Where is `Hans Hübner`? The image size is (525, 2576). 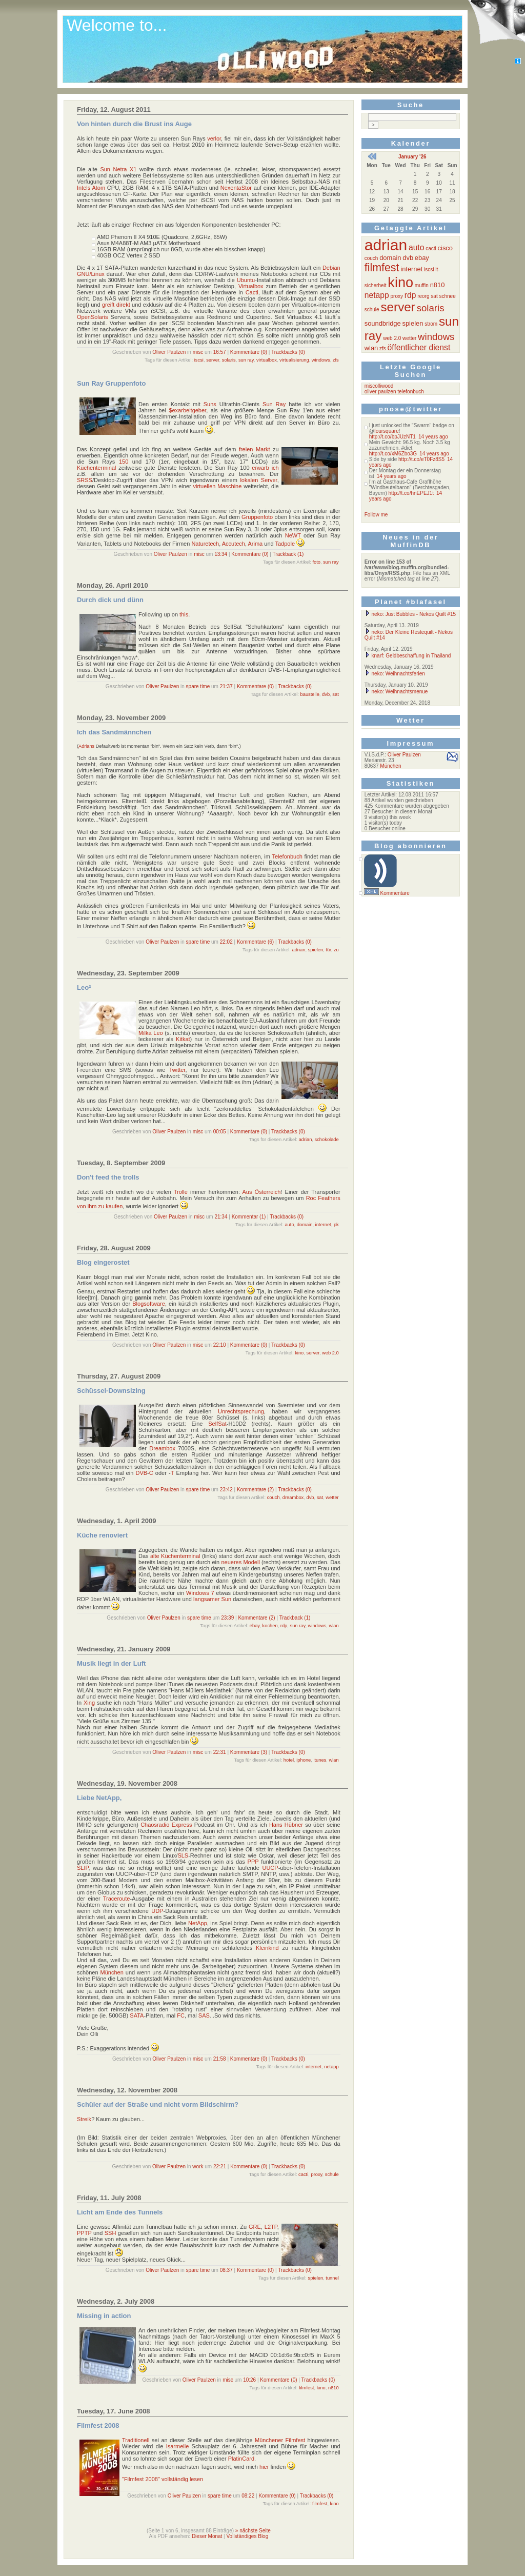 Hans Hübner is located at coordinates (286, 1825).